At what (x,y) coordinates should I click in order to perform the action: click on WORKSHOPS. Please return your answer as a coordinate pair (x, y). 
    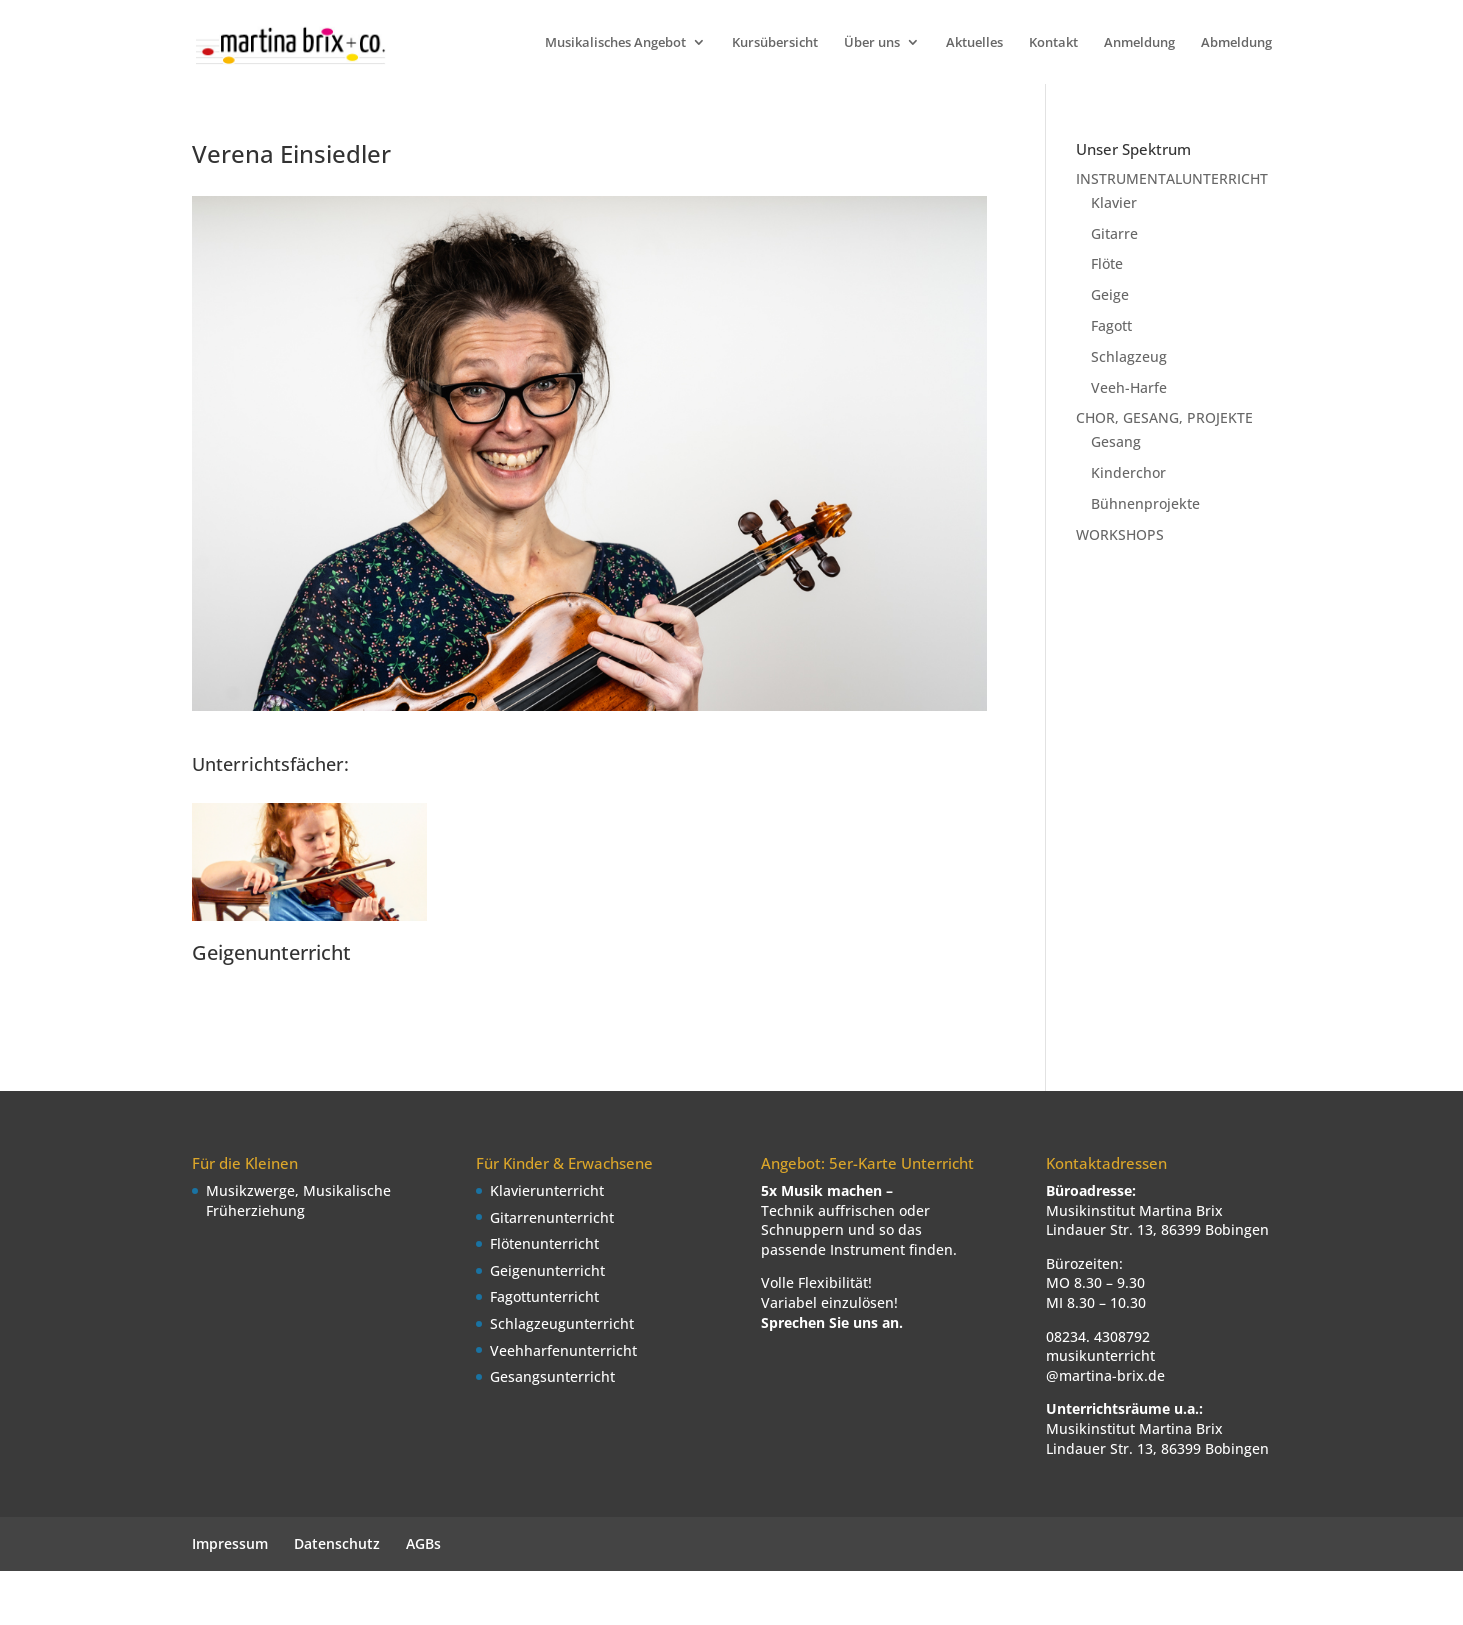
    Looking at the image, I should click on (1120, 534).